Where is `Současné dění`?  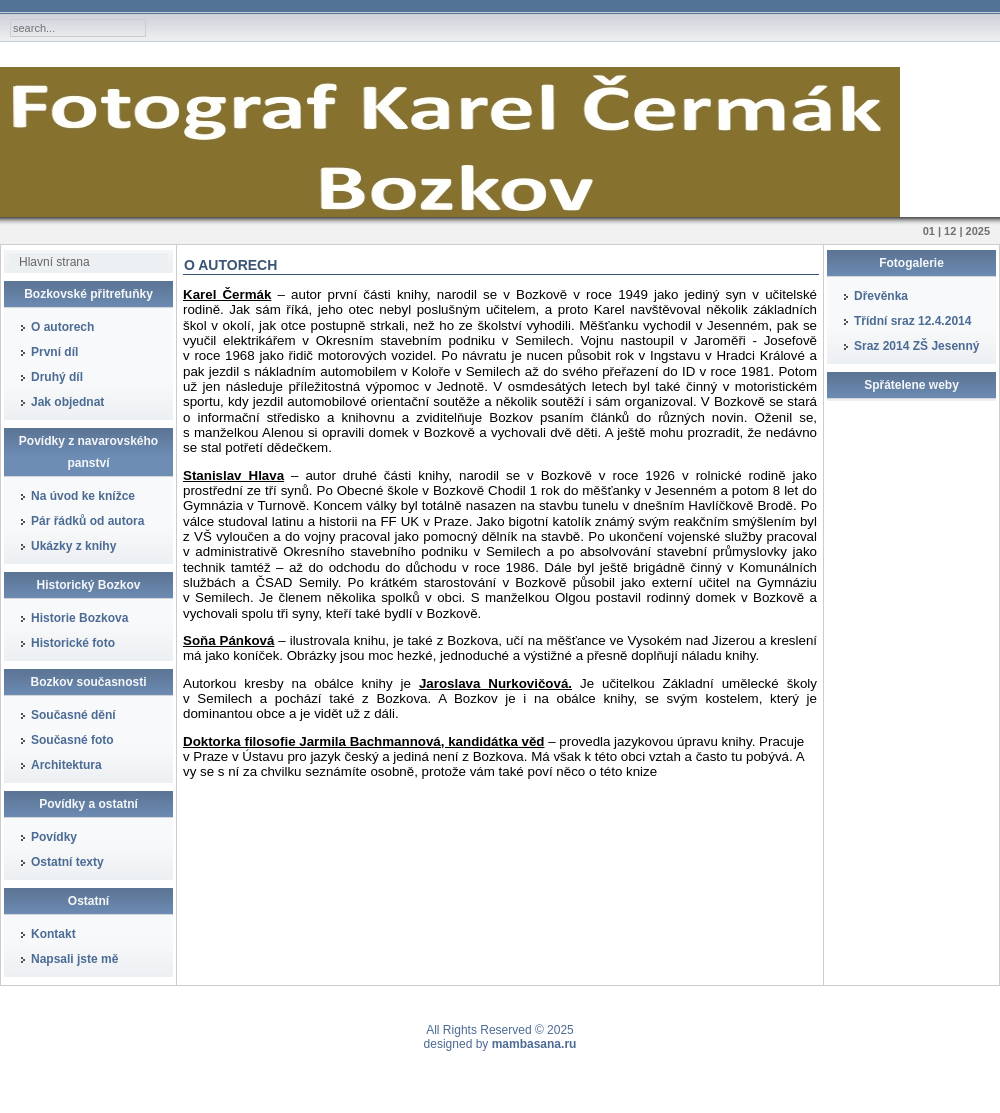 Současné dění is located at coordinates (73, 715).